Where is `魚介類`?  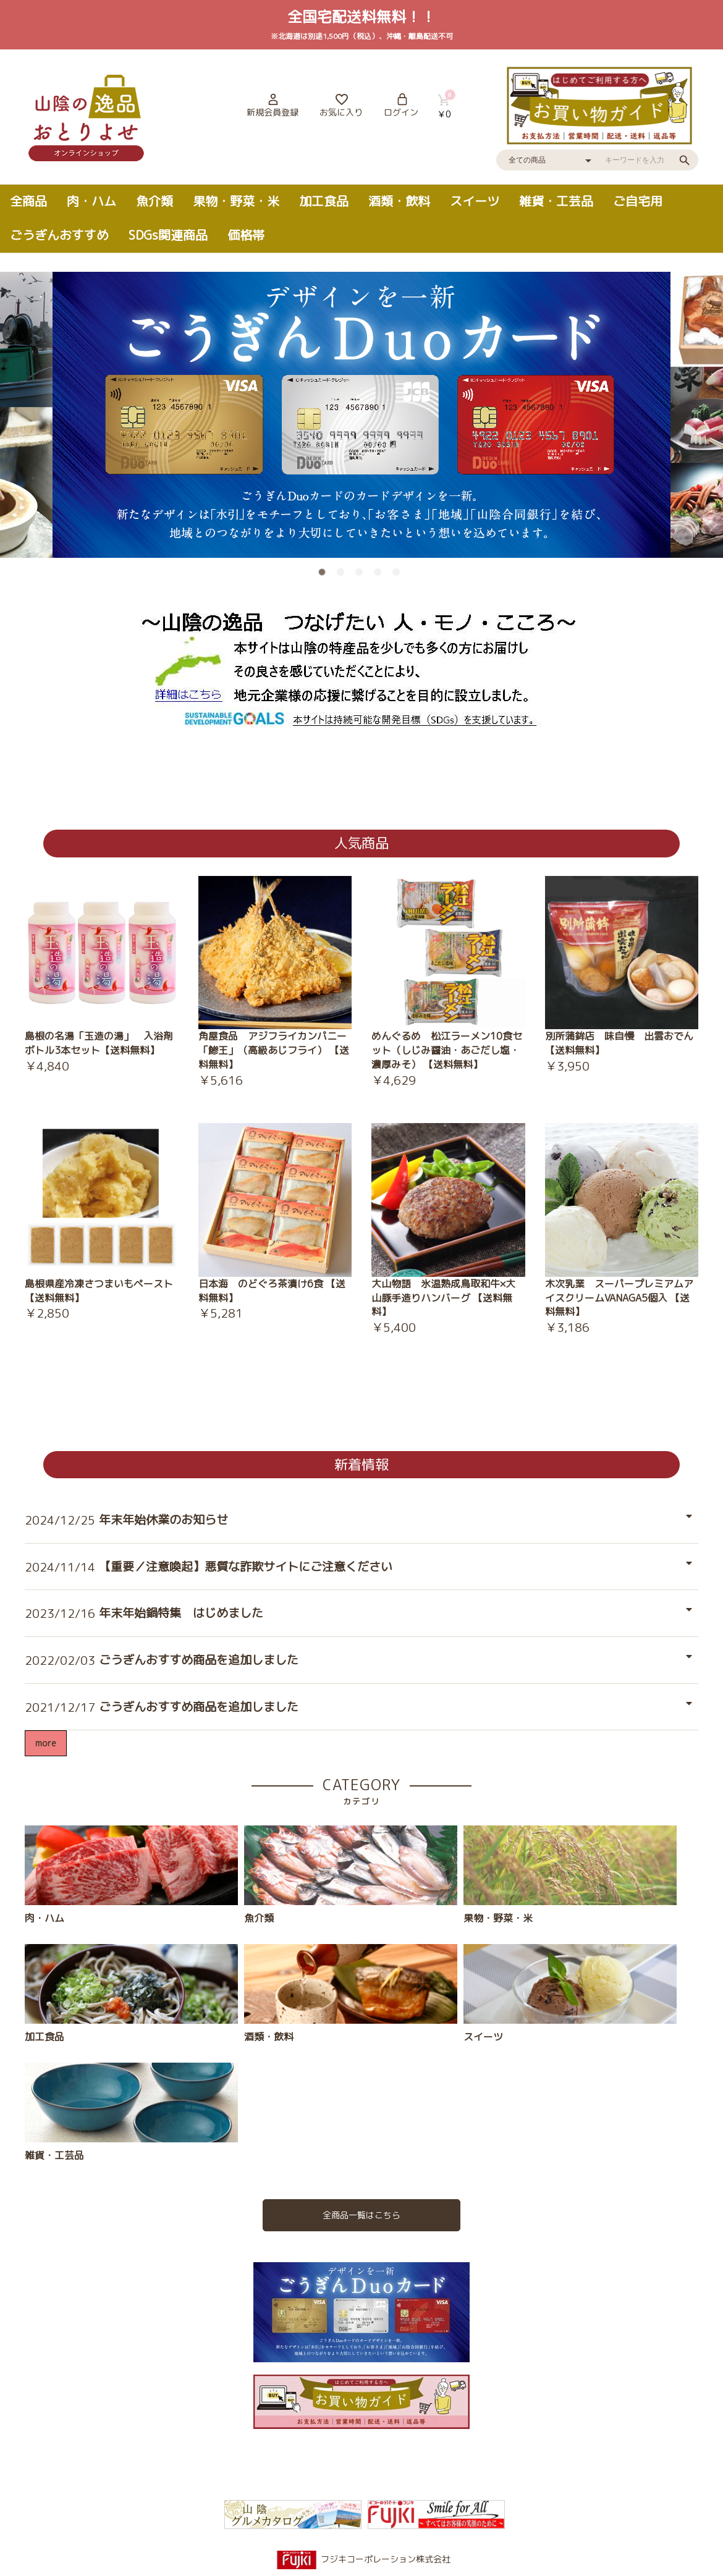 魚介類 is located at coordinates (154, 200).